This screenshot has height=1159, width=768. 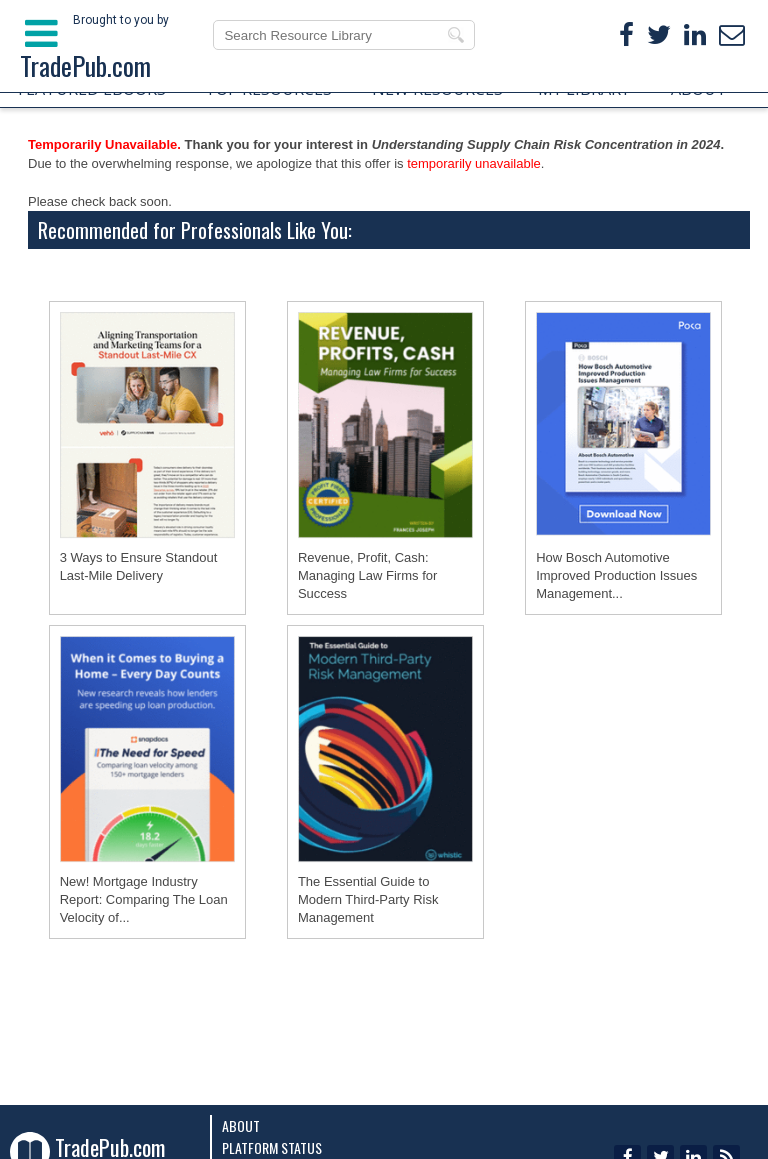 What do you see at coordinates (584, 89) in the screenshot?
I see `MY LIBRARY` at bounding box center [584, 89].